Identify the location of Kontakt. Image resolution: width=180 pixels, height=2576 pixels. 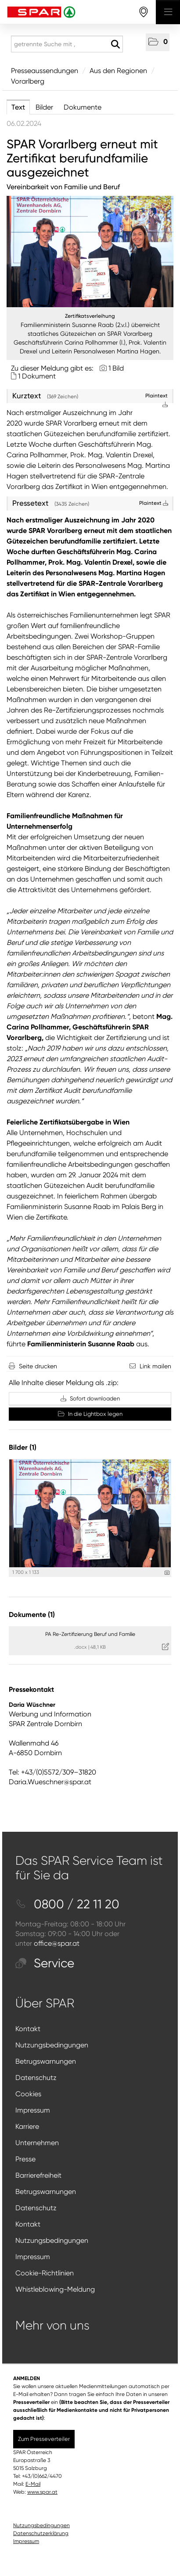
(27, 2029).